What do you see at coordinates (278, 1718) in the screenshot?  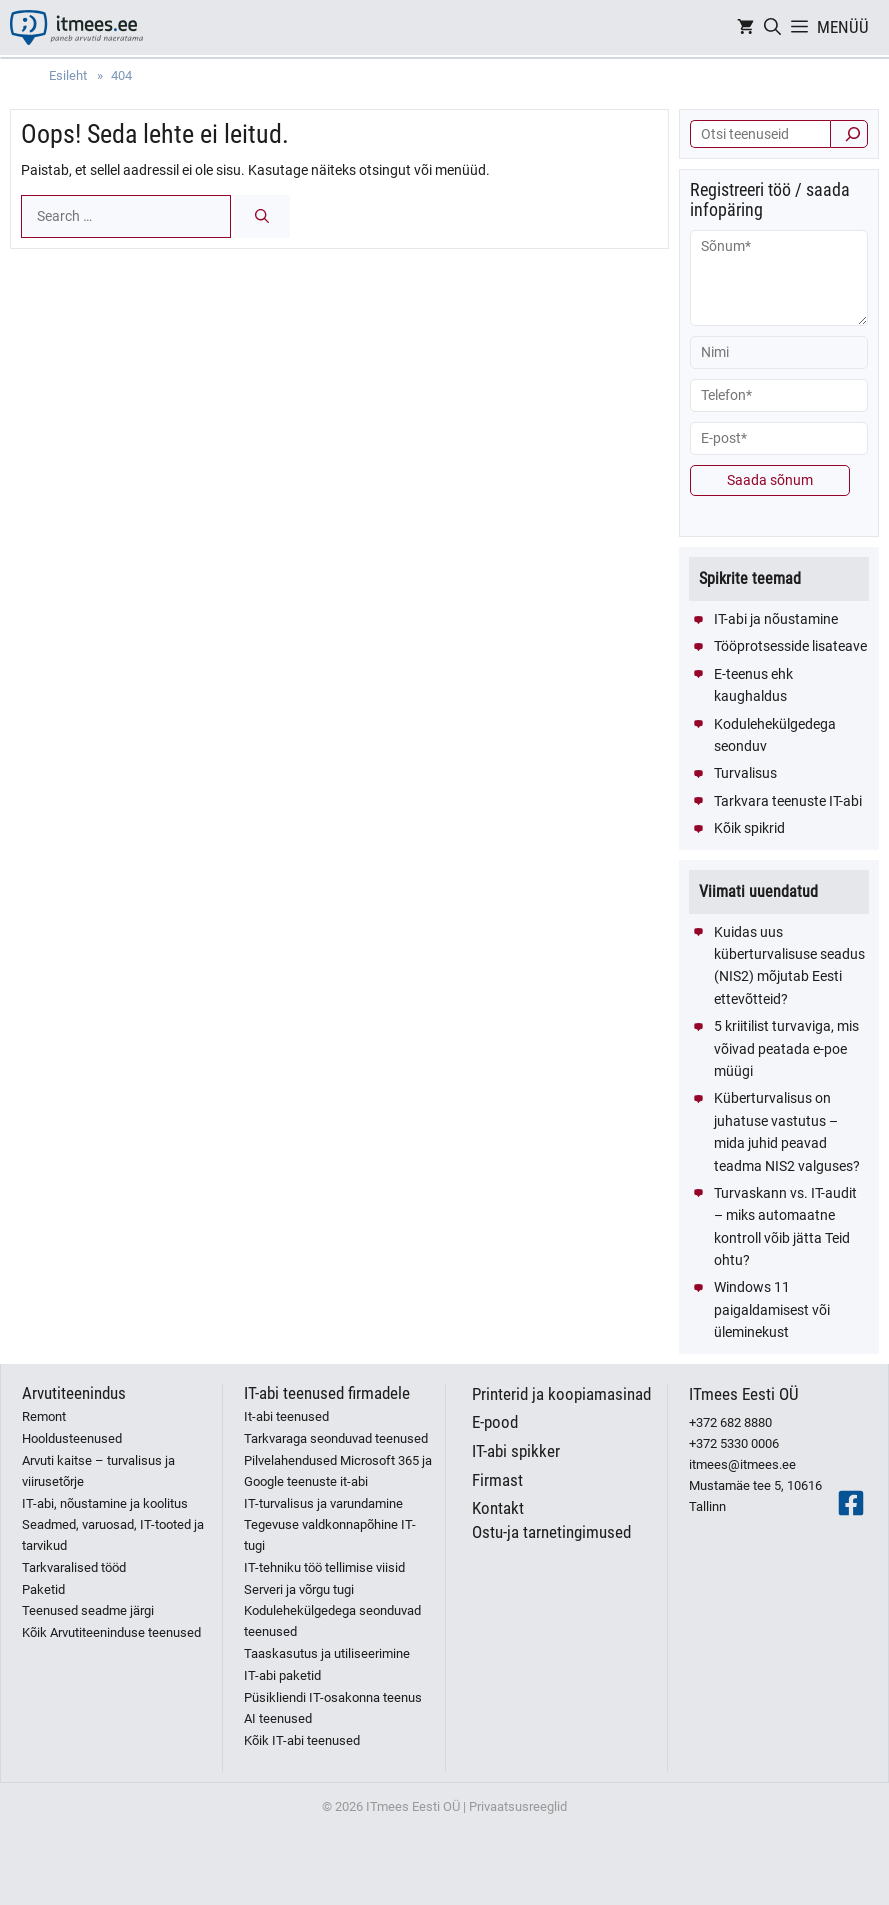 I see `AI teenused` at bounding box center [278, 1718].